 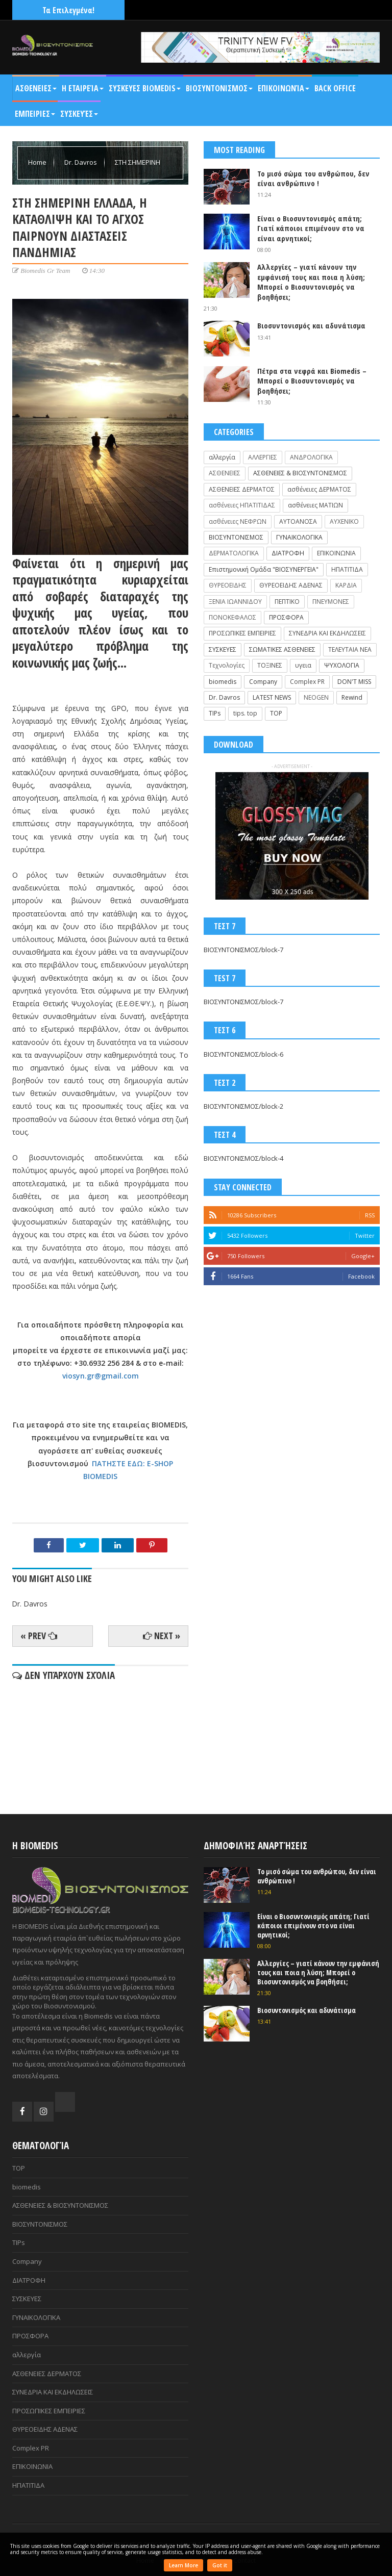 I want to click on TOP, so click(x=276, y=713).